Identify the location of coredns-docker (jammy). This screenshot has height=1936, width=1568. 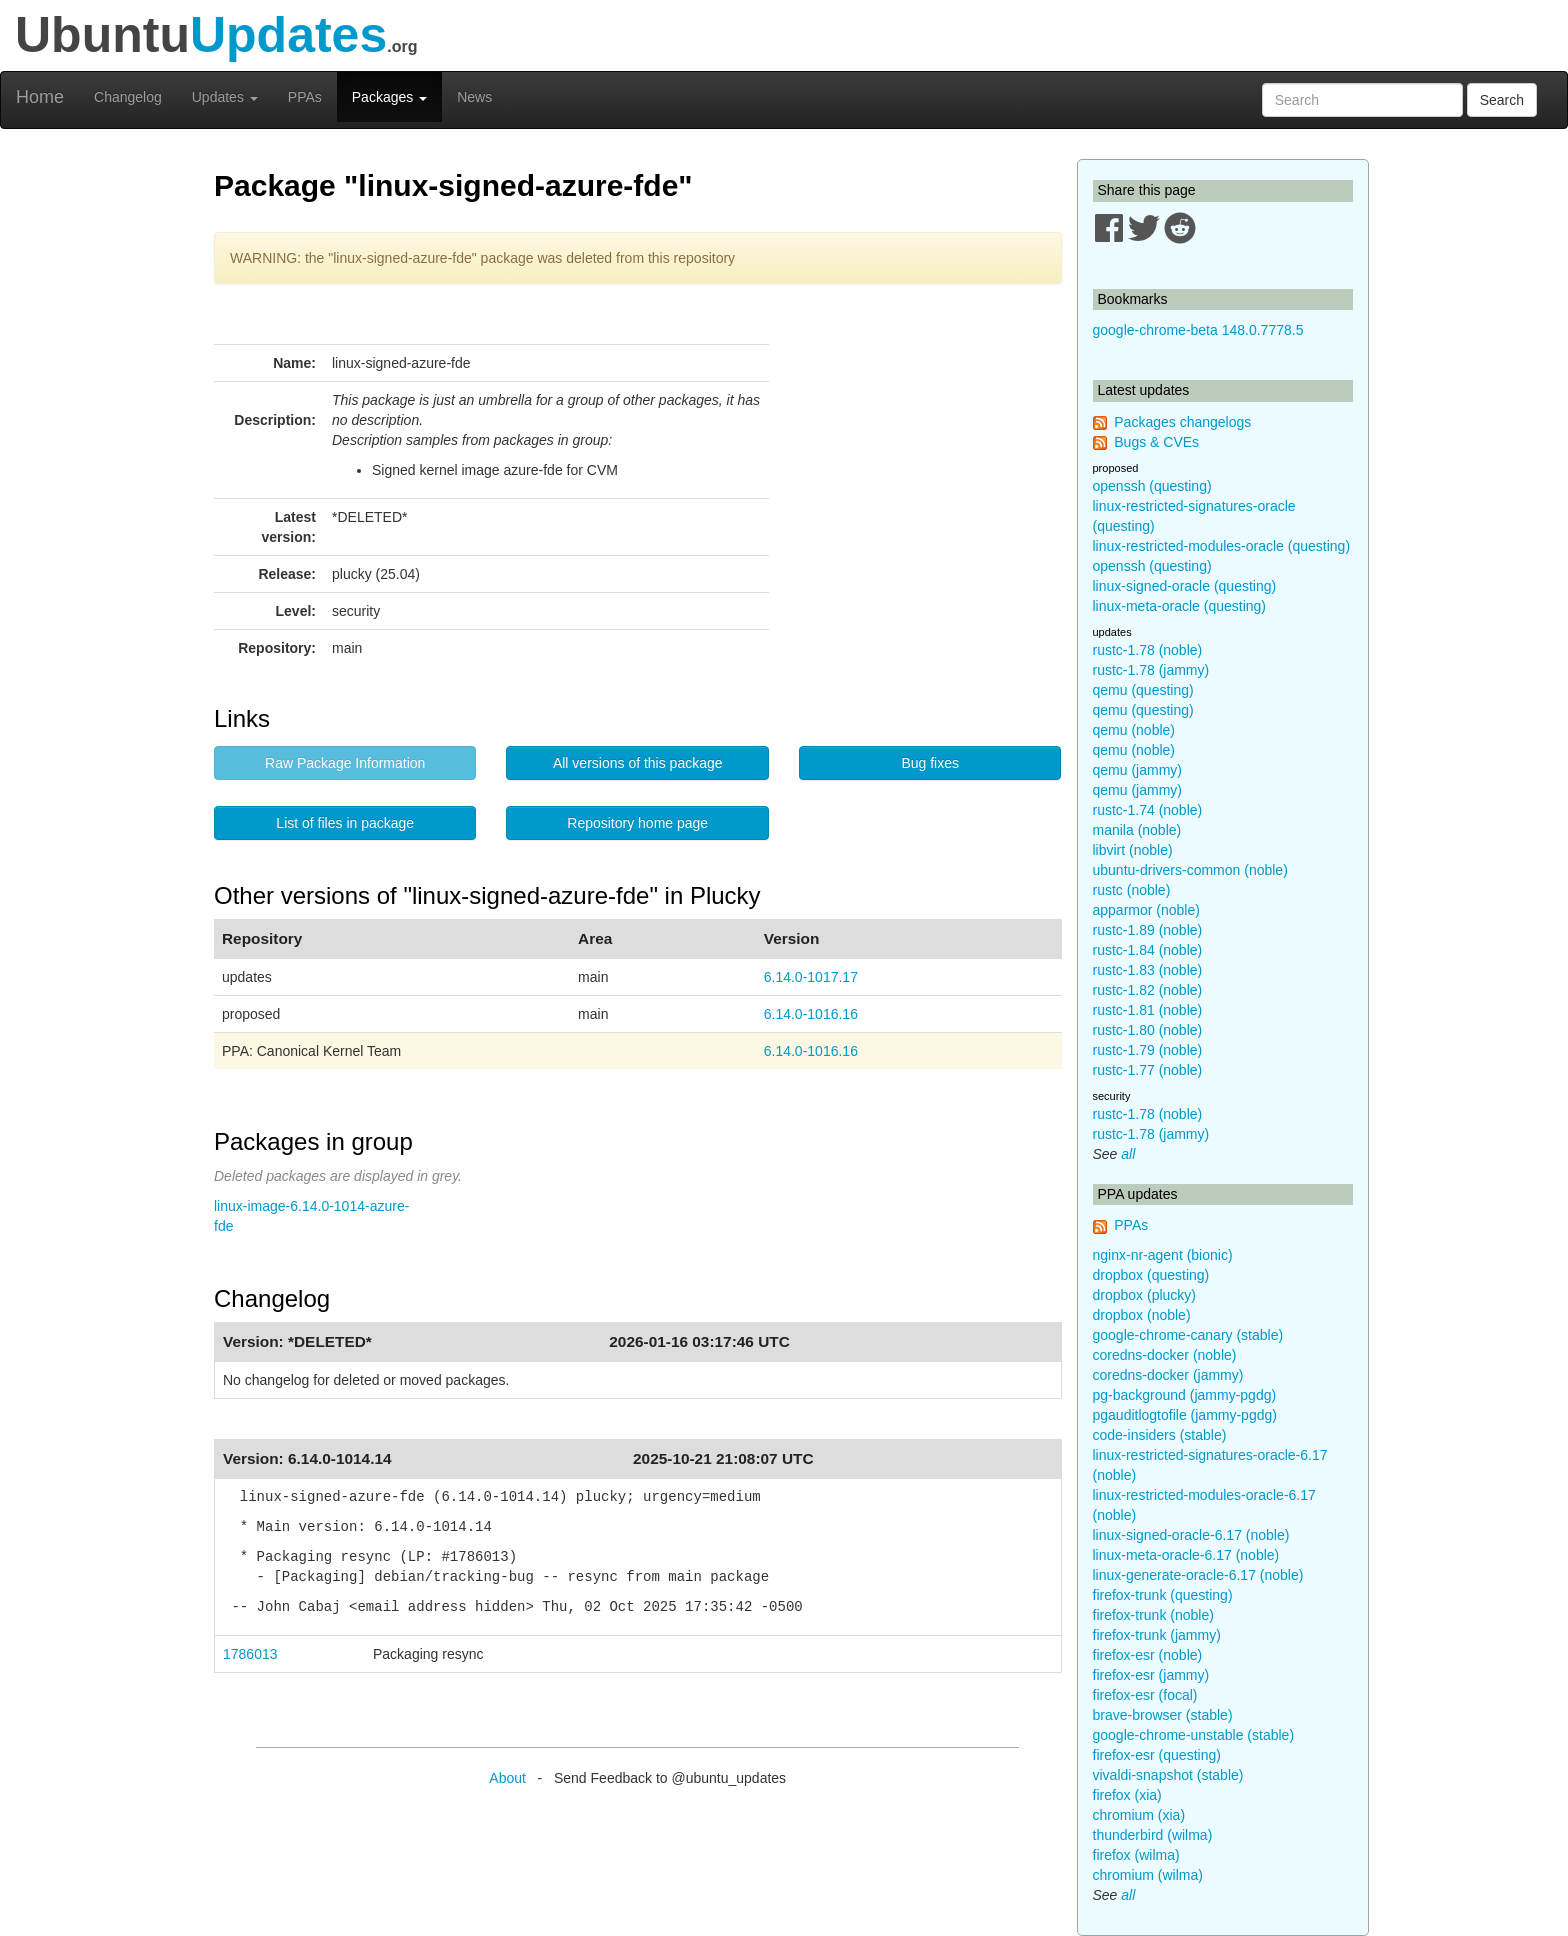
(1168, 1375).